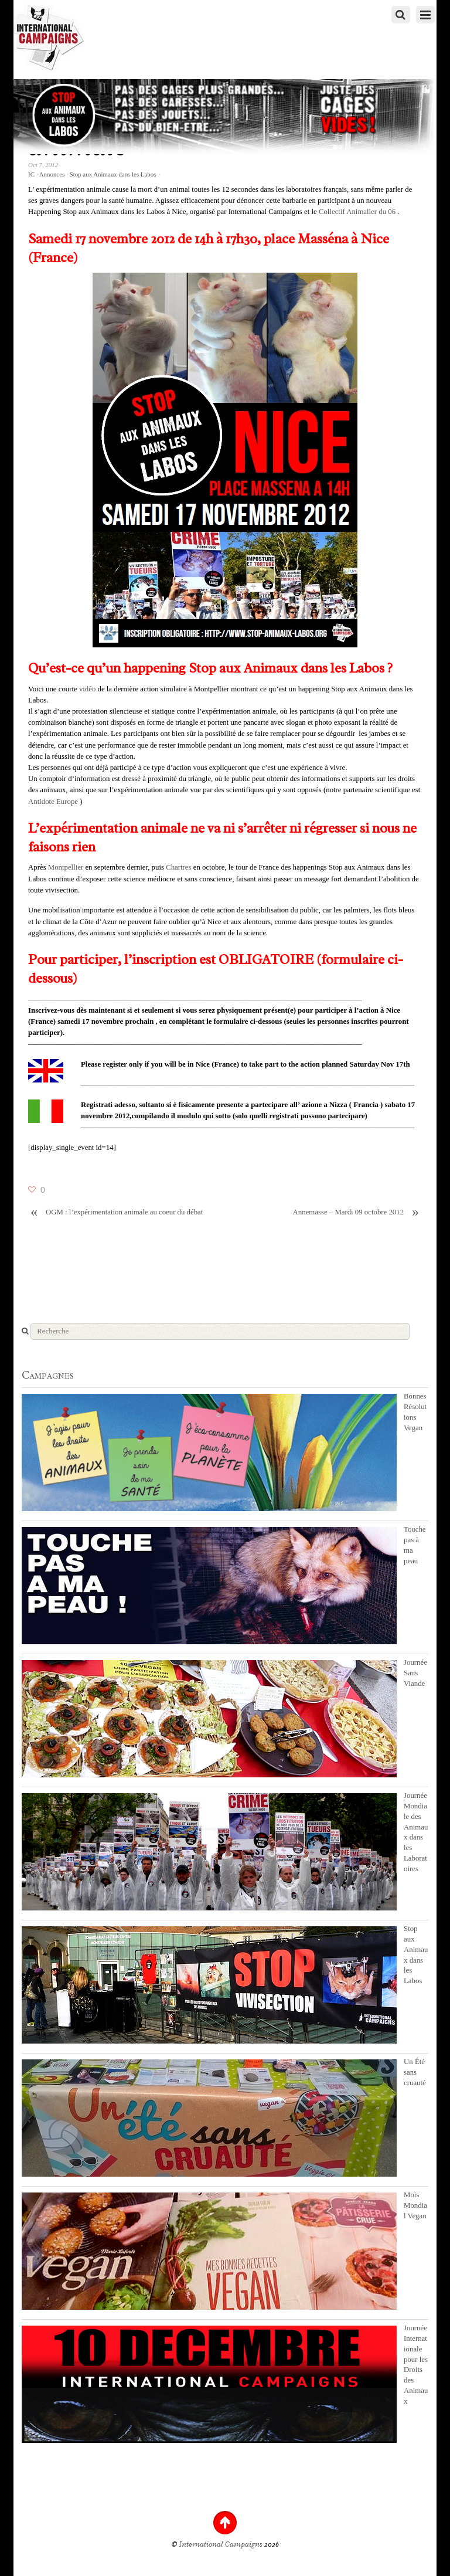 This screenshot has width=450, height=2576. Describe the element at coordinates (115, 1212) in the screenshot. I see `OGM : l’expérimentation animale au coeur du débat` at that location.